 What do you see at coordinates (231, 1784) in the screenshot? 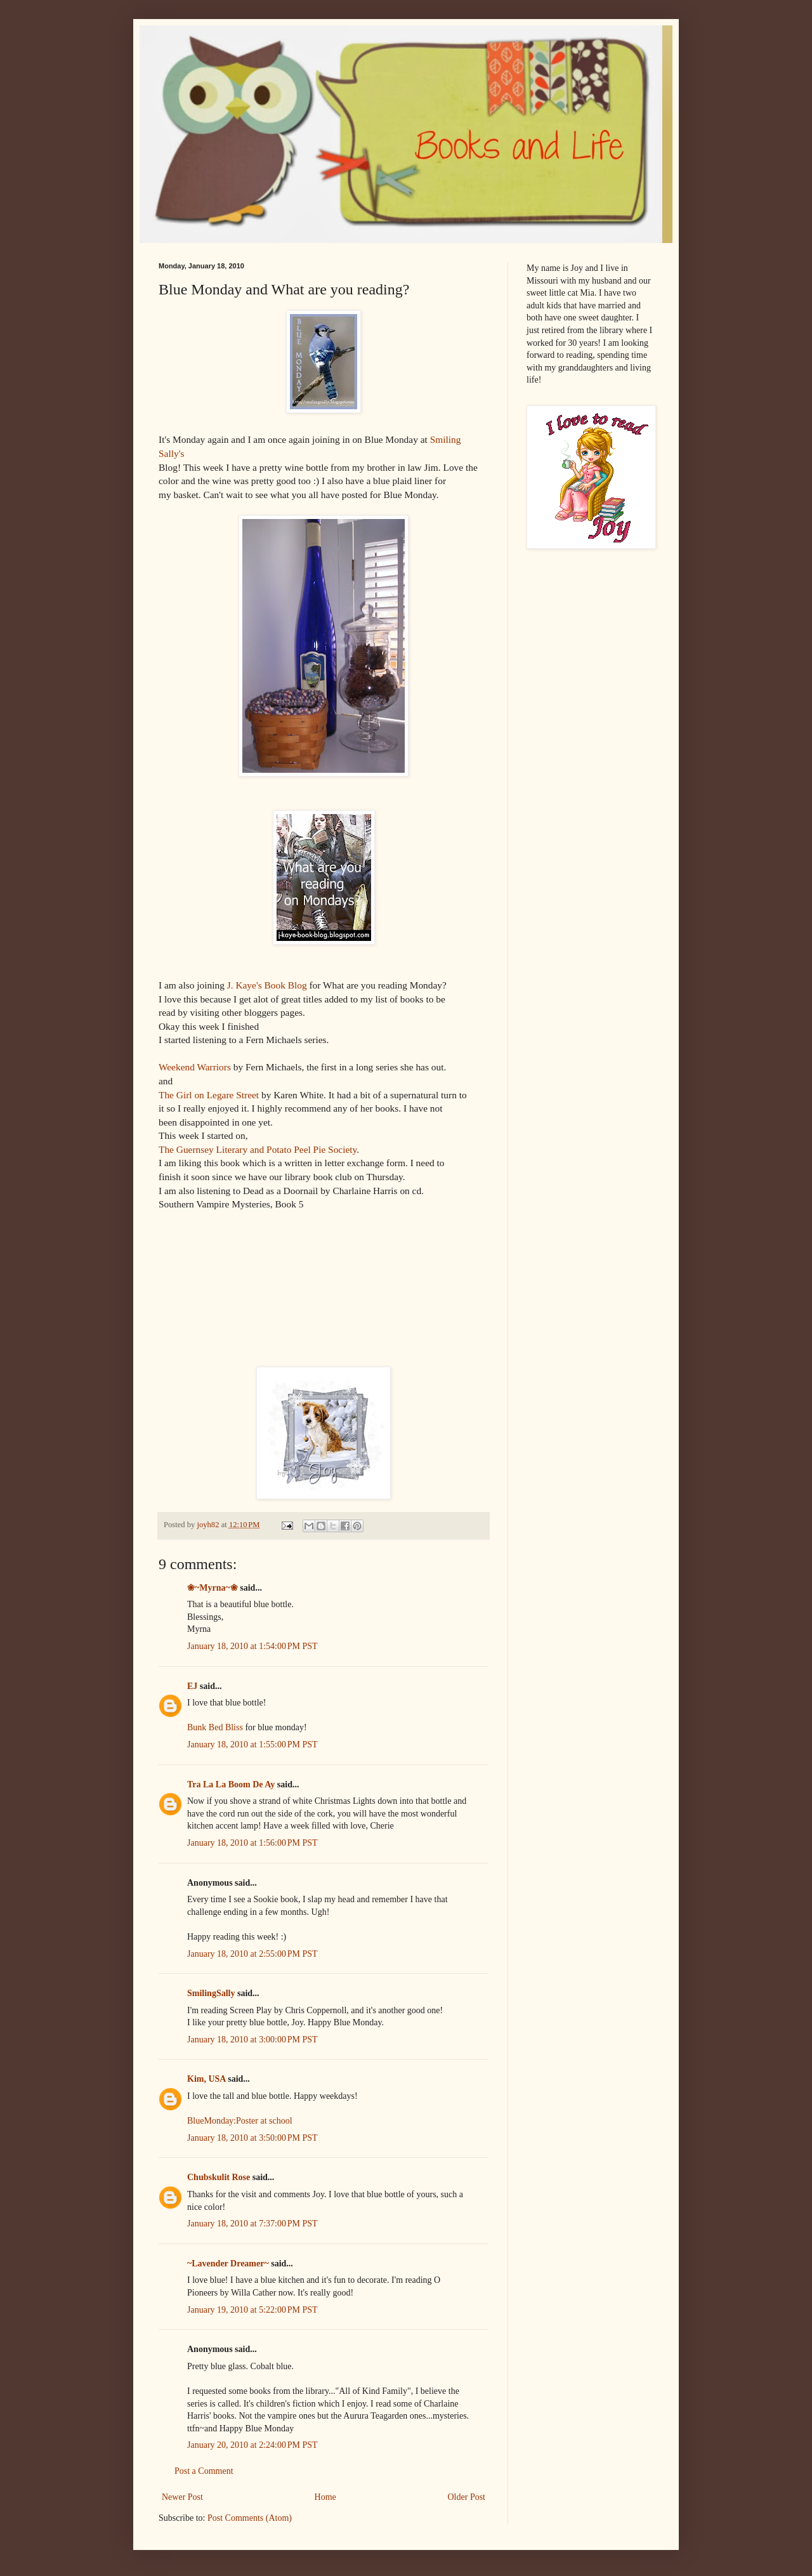
I see `Tra La La Boom De Ay` at bounding box center [231, 1784].